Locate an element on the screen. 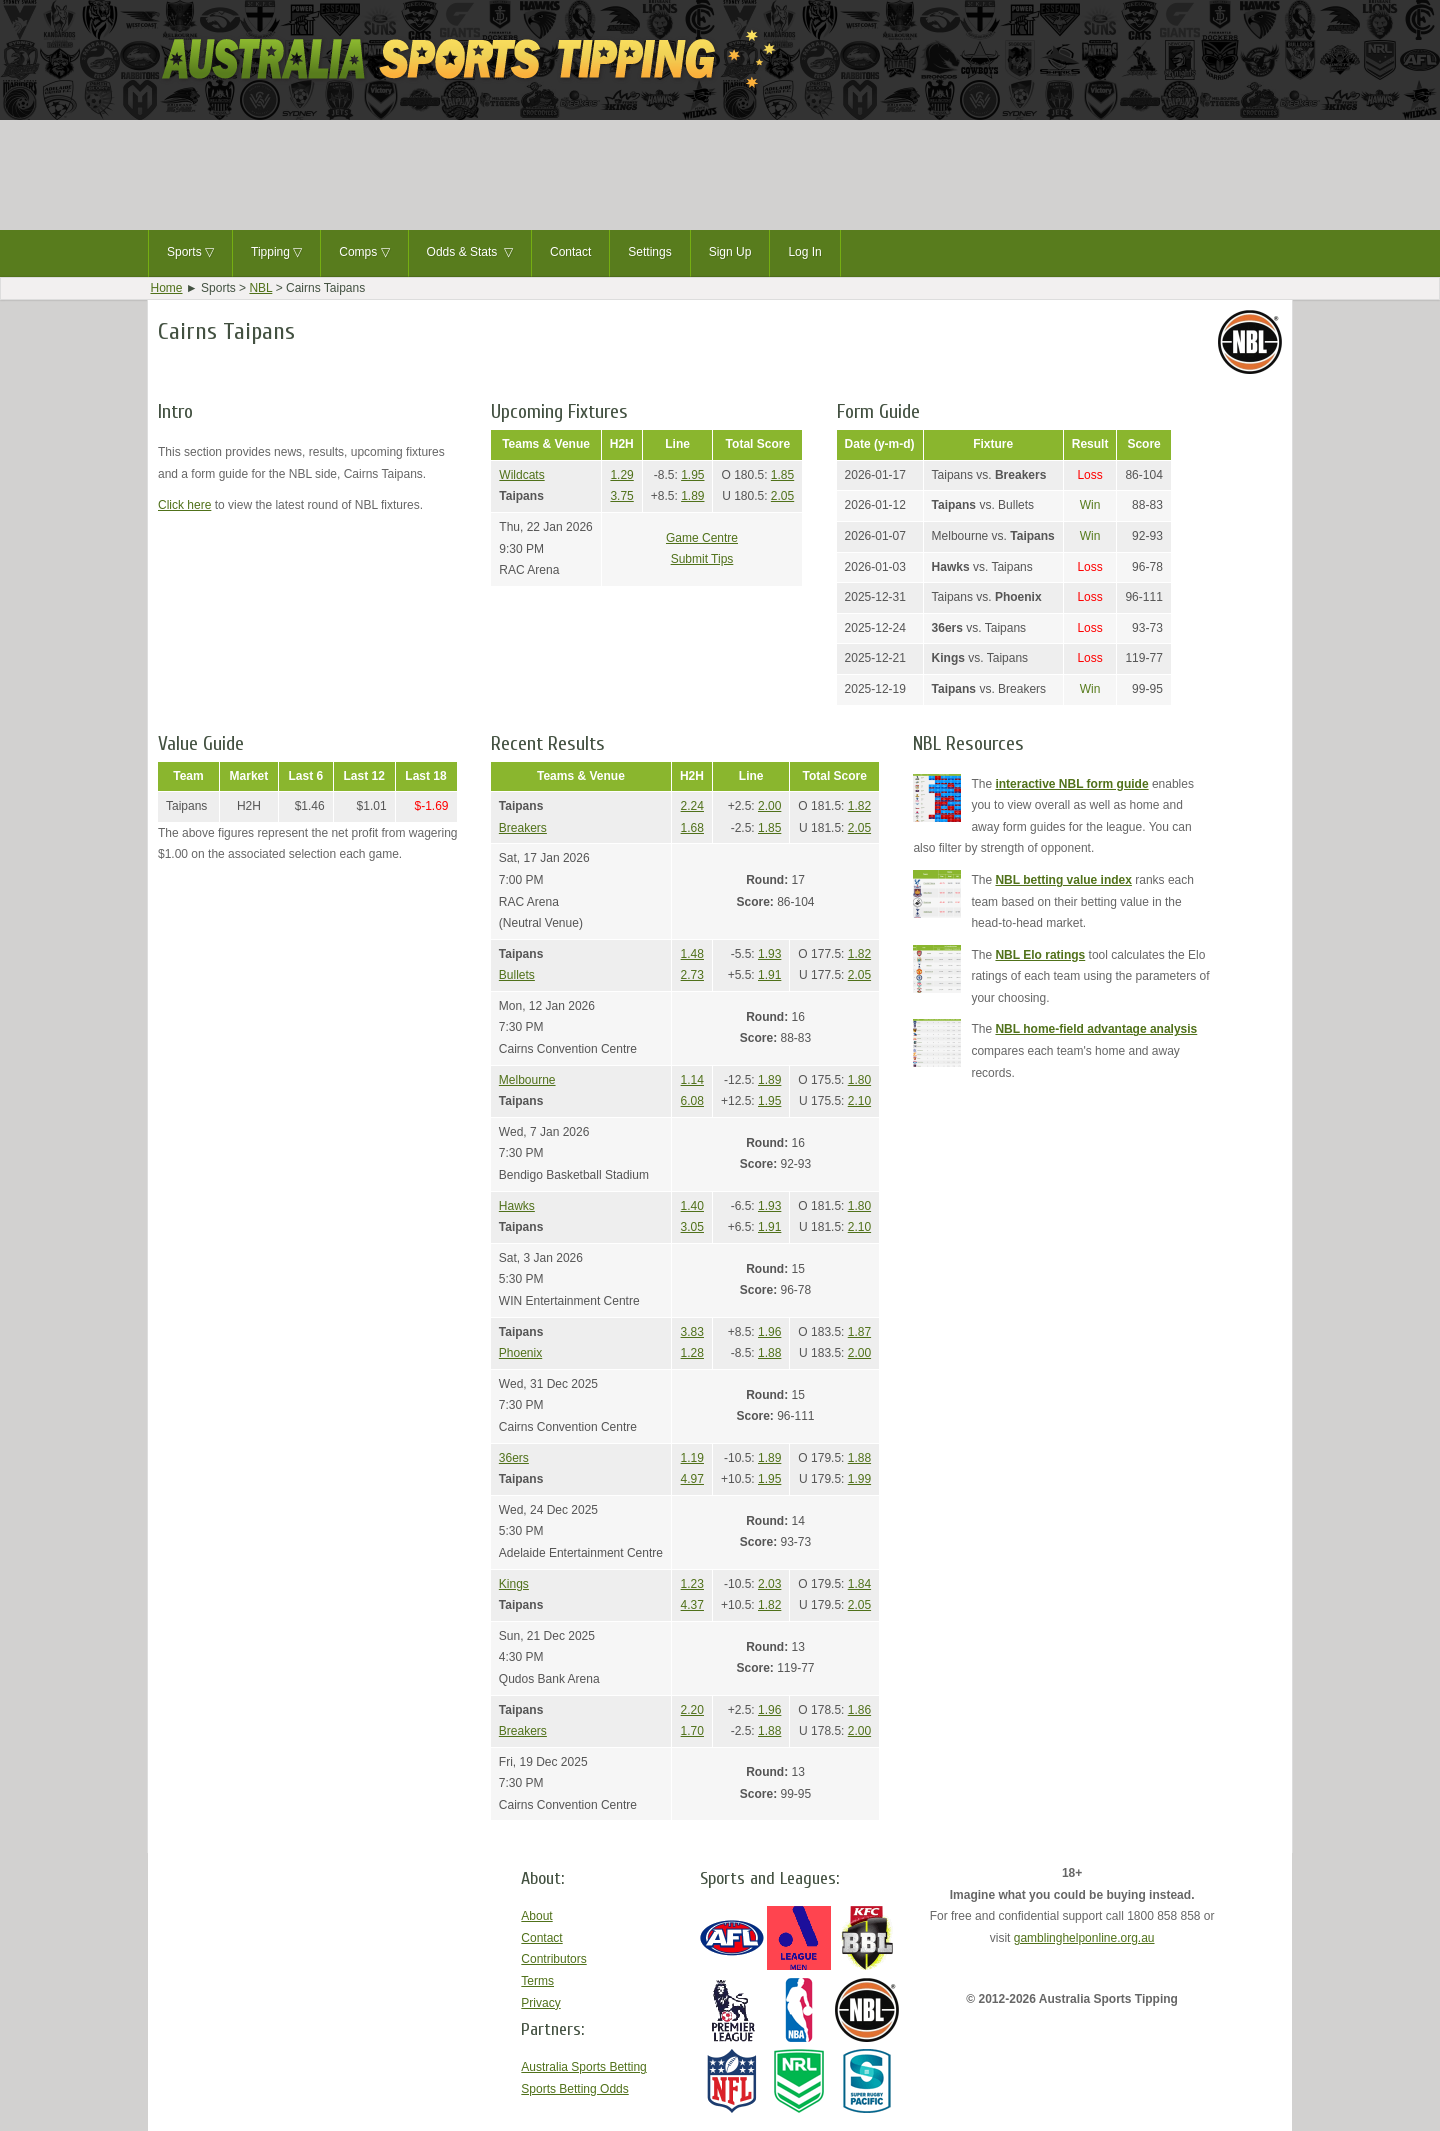 The image size is (1440, 2131). 1.84 is located at coordinates (859, 1584).